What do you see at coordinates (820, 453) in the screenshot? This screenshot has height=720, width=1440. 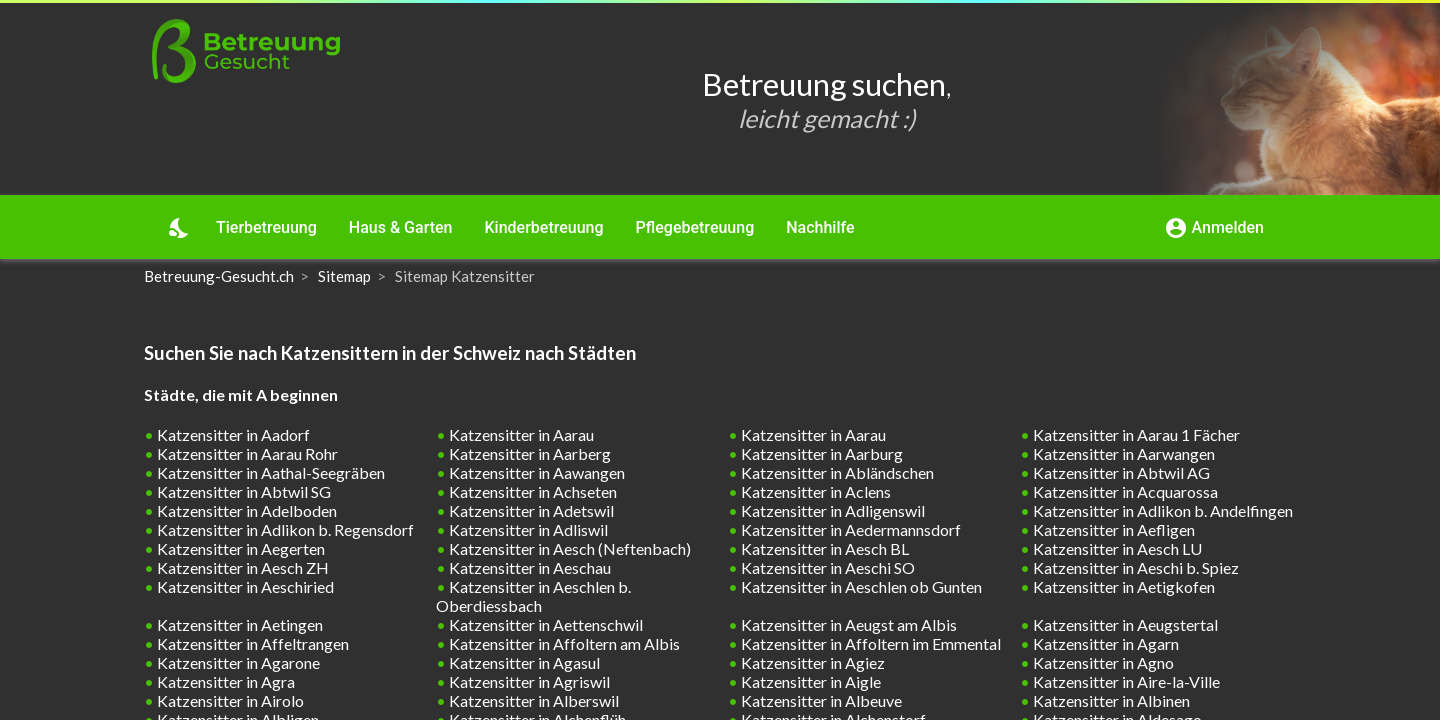 I see `Katzensitter in Aarburg` at bounding box center [820, 453].